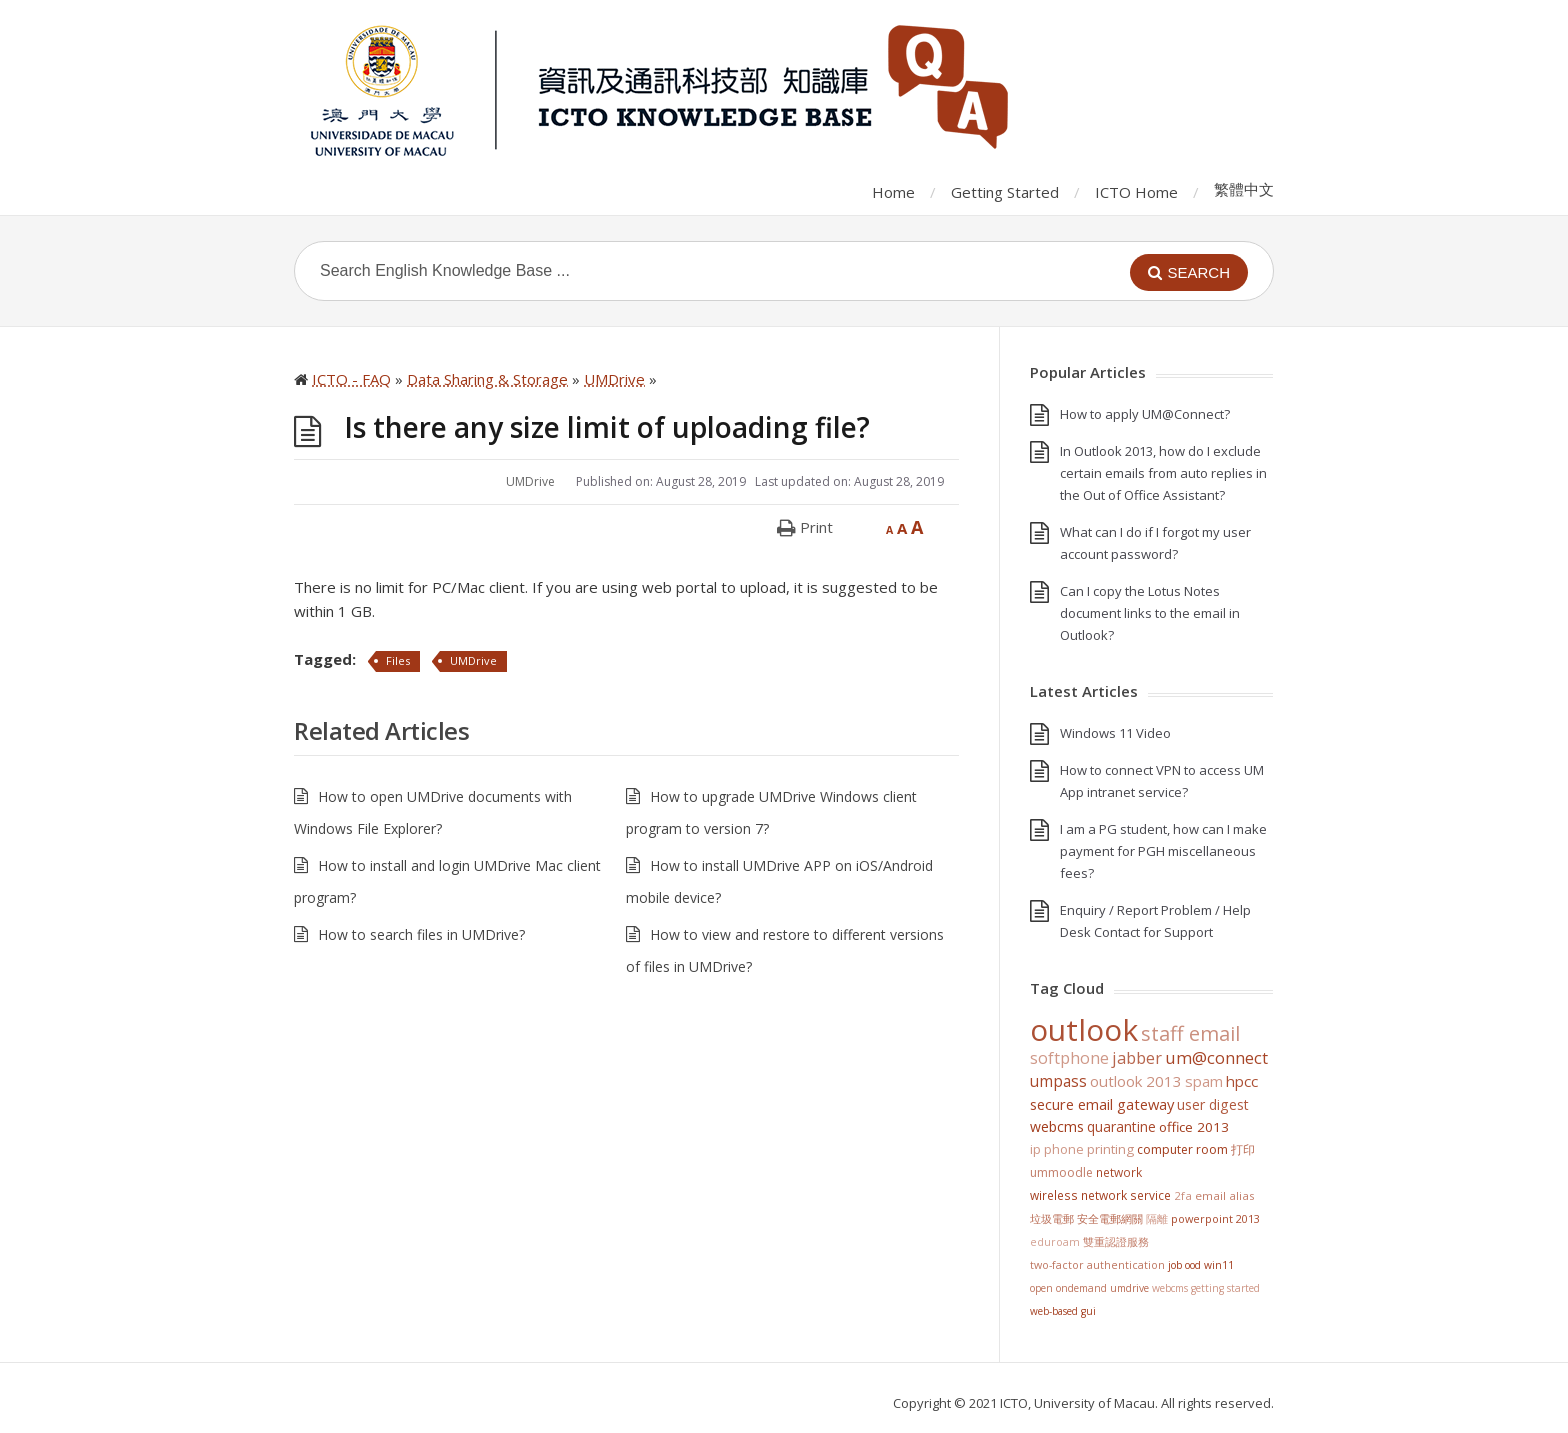 This screenshot has width=1568, height=1433. I want to click on UMPASS, so click(1058, 1081).